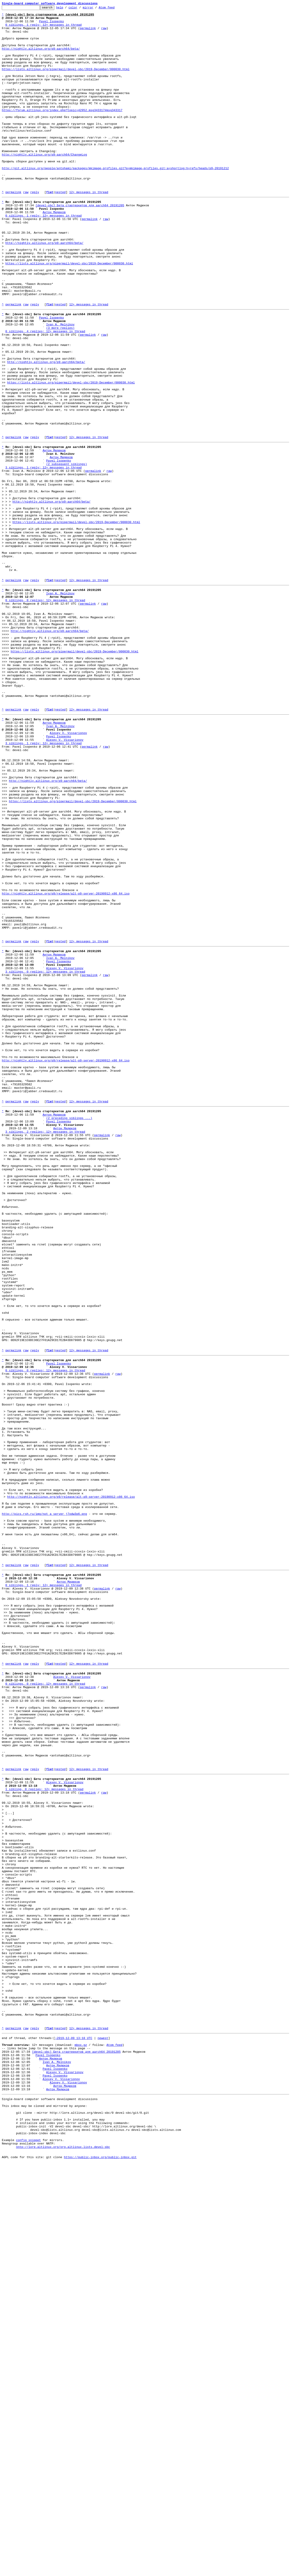 This screenshot has width=291, height=2576. What do you see at coordinates (54, 252) in the screenshot?
I see `Антон Мидюков` at bounding box center [54, 252].